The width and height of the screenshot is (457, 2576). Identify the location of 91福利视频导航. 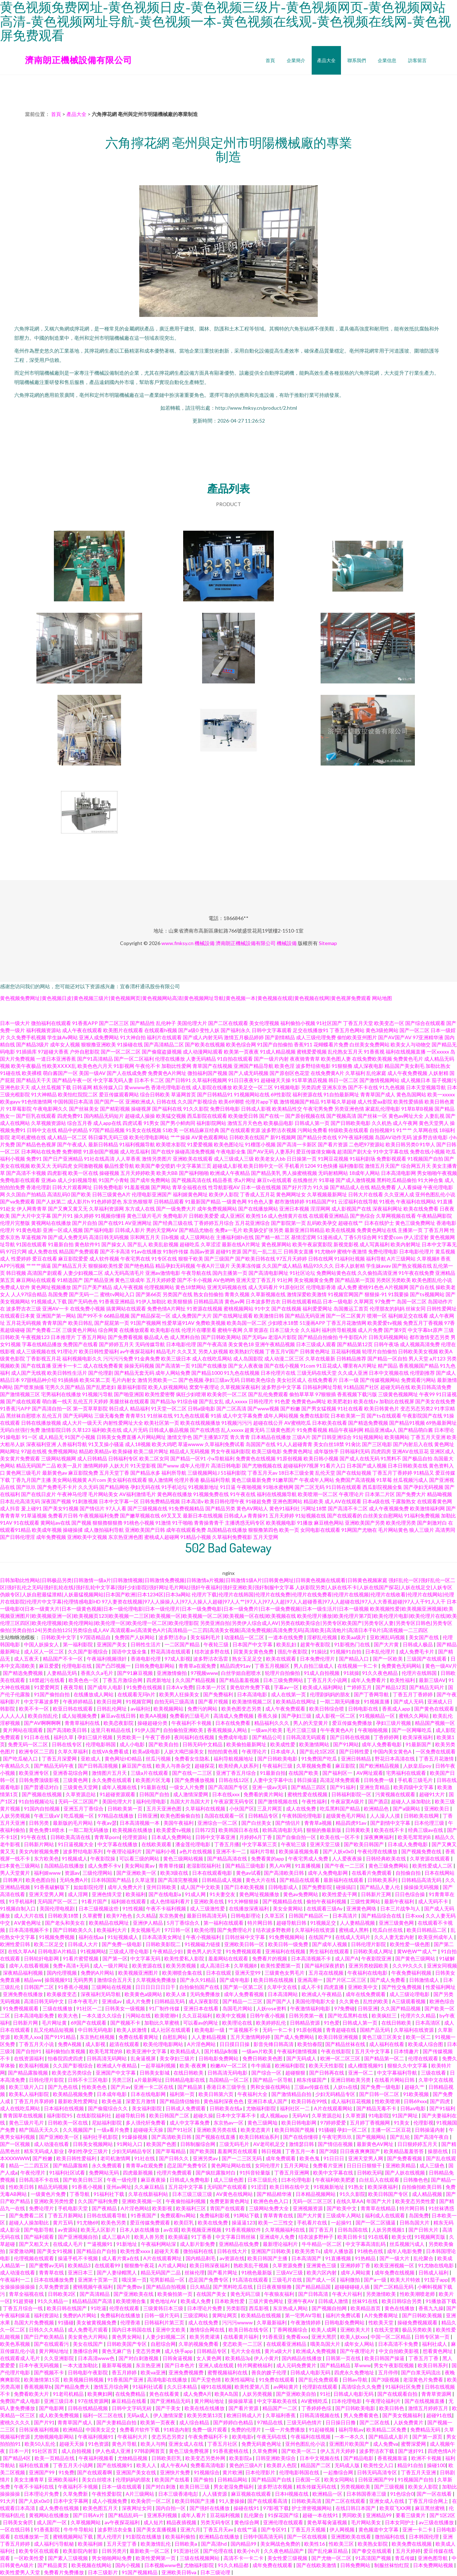
(137, 1144).